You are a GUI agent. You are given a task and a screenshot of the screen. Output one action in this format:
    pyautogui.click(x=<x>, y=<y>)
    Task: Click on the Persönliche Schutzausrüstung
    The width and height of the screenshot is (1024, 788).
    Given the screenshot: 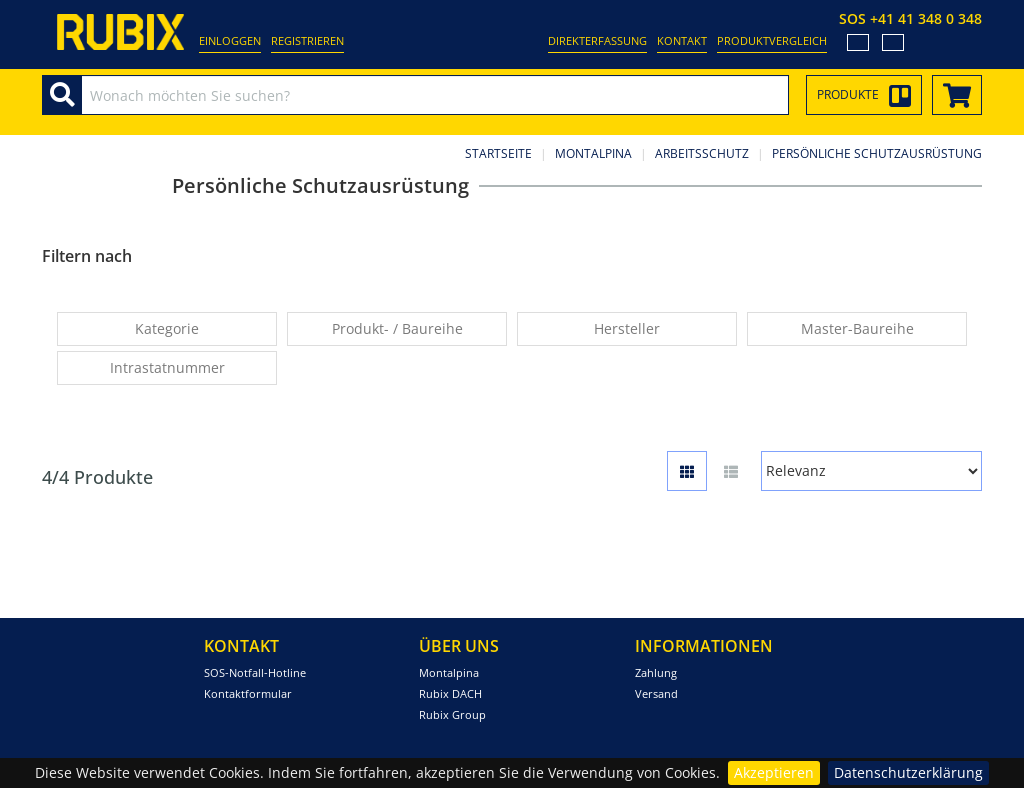 What is the action you would take?
    pyautogui.click(x=877, y=153)
    